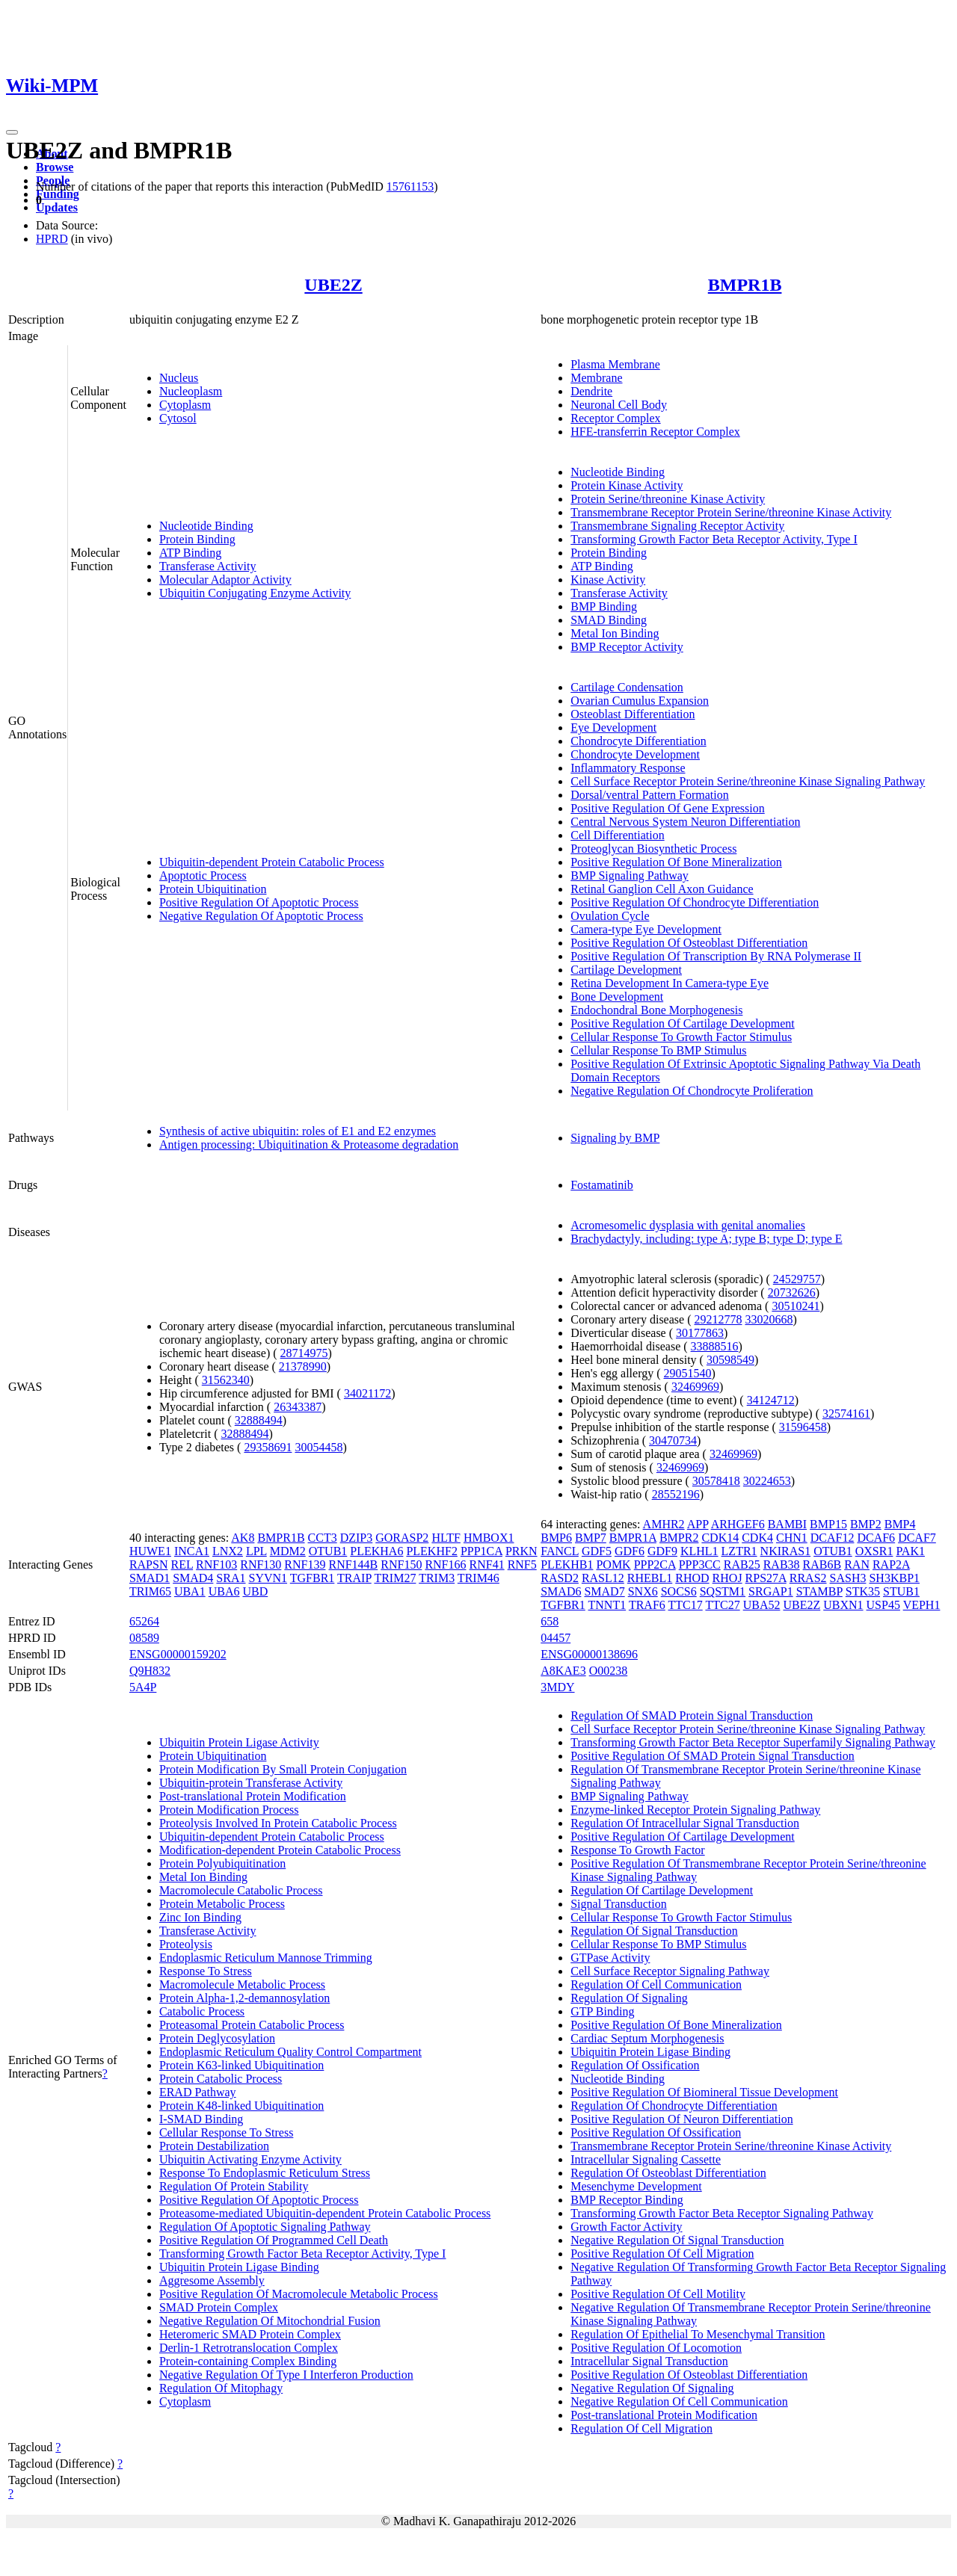 This screenshot has height=2576, width=957. I want to click on Protein Destabilization, so click(214, 2146).